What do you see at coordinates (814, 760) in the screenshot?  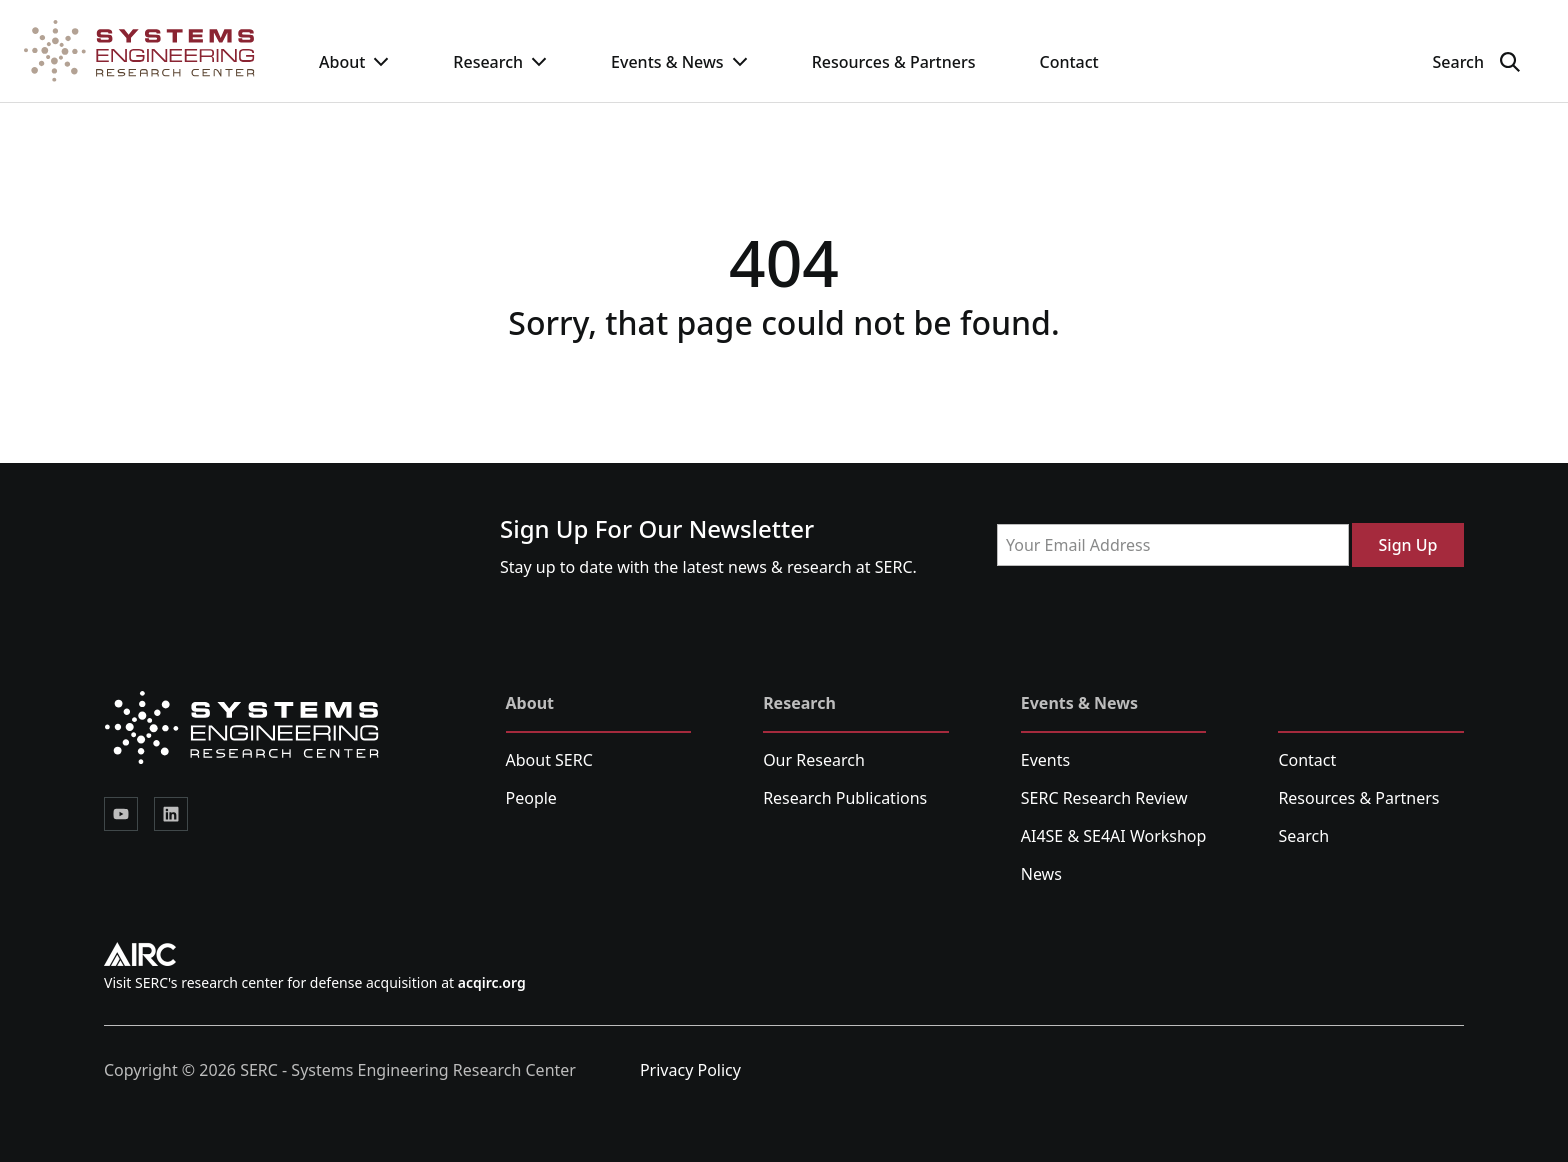 I see `Our Research` at bounding box center [814, 760].